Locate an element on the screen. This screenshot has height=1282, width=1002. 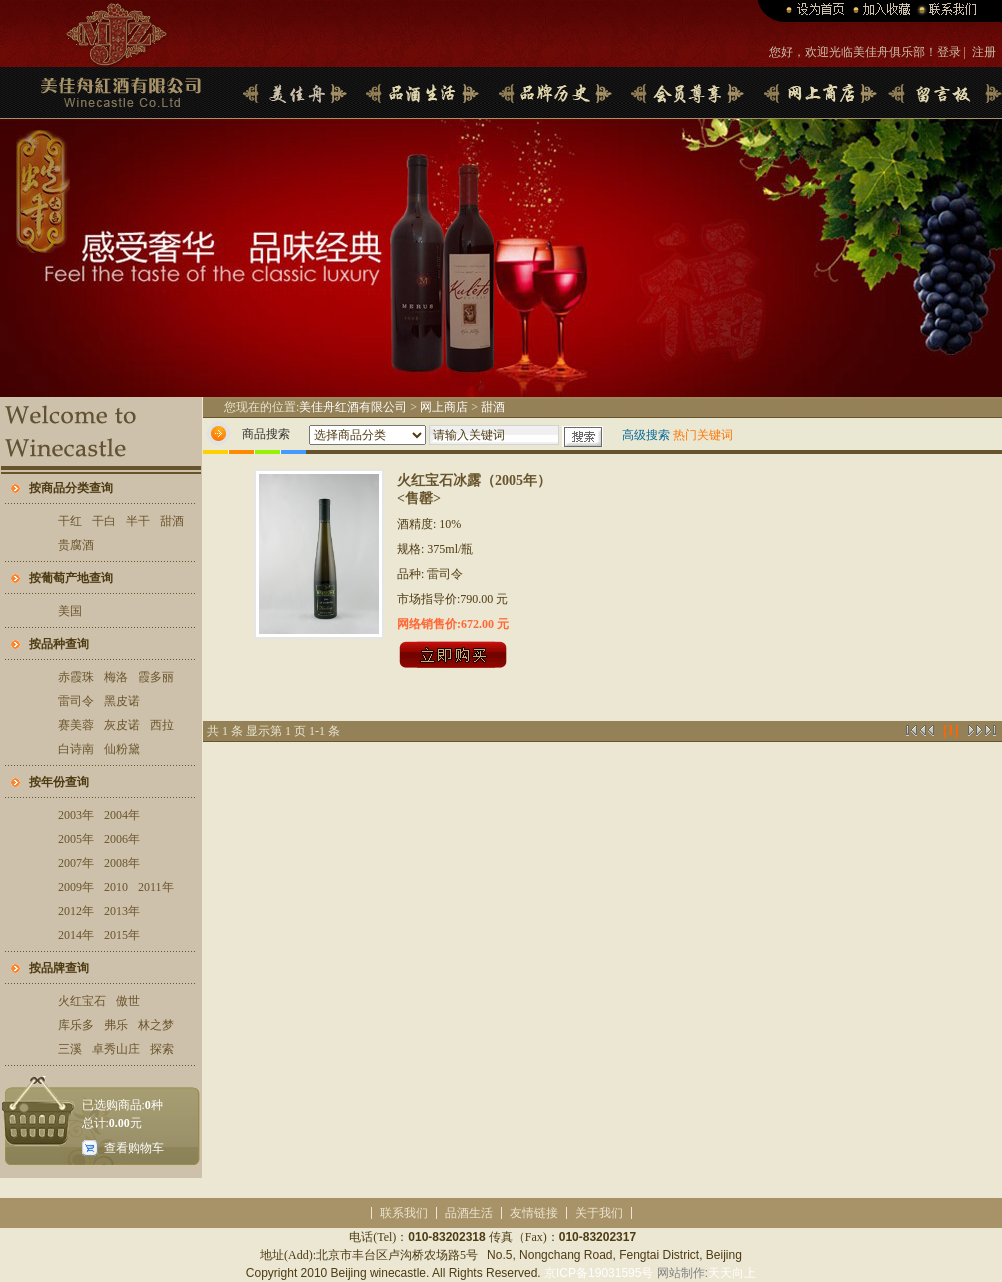
2006年 is located at coordinates (122, 839).